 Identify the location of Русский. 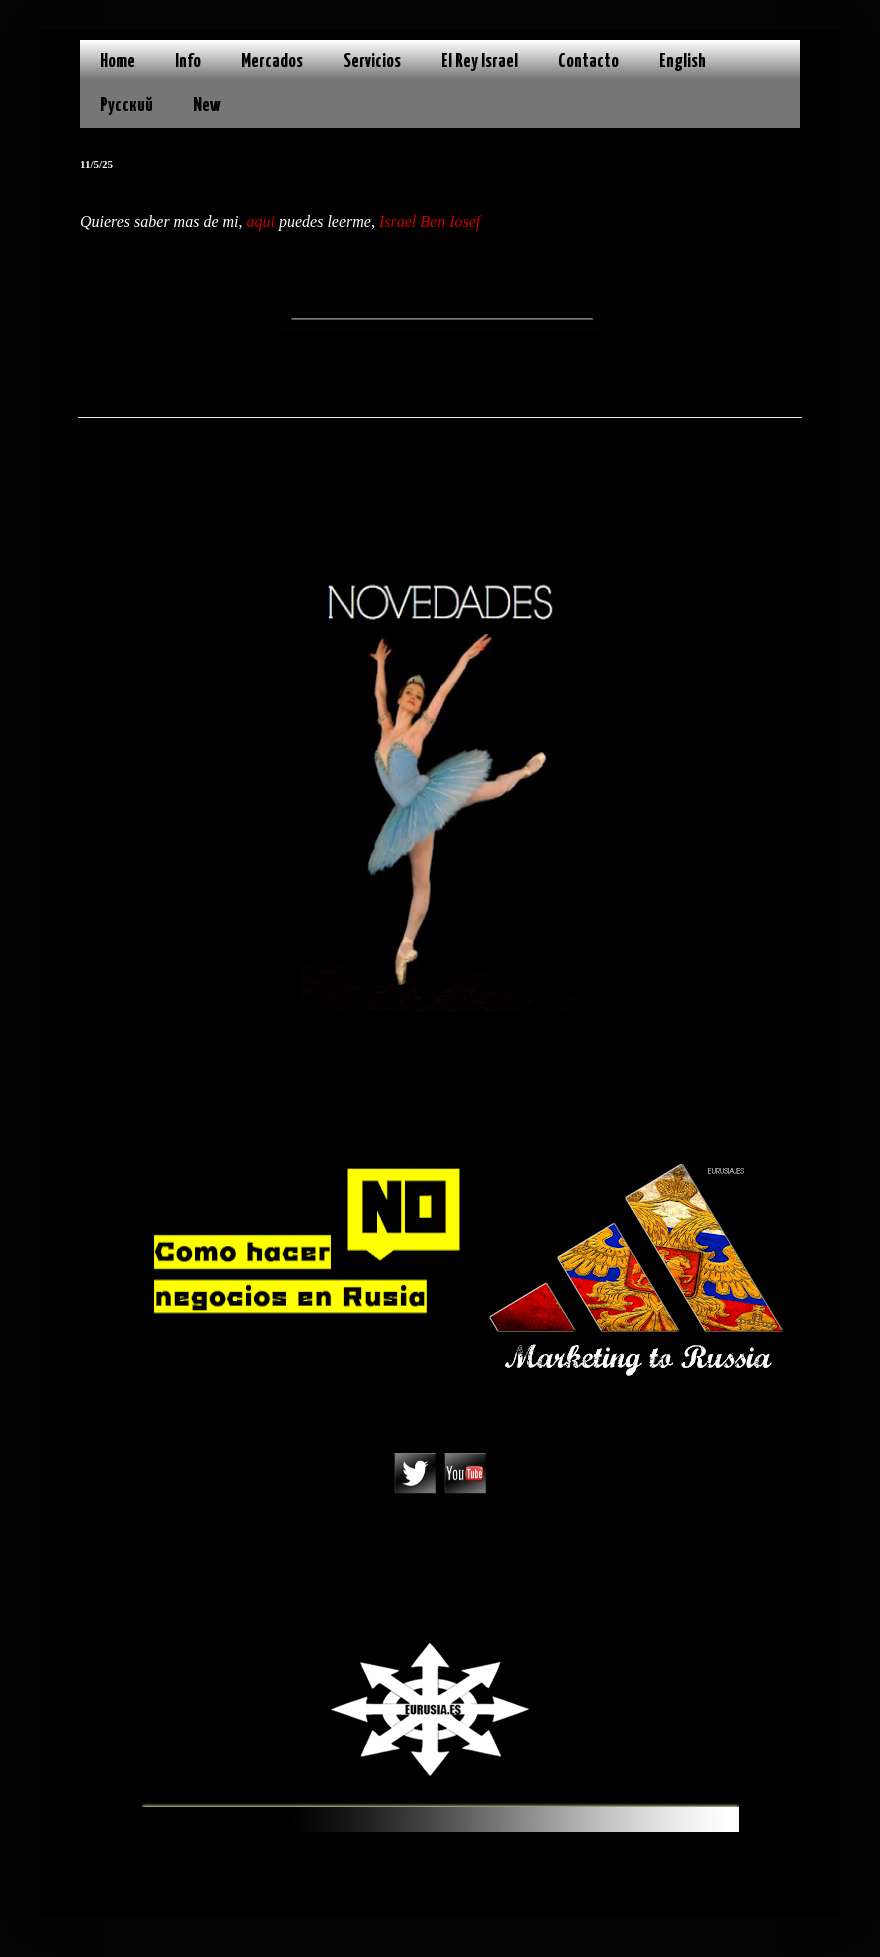
(126, 105).